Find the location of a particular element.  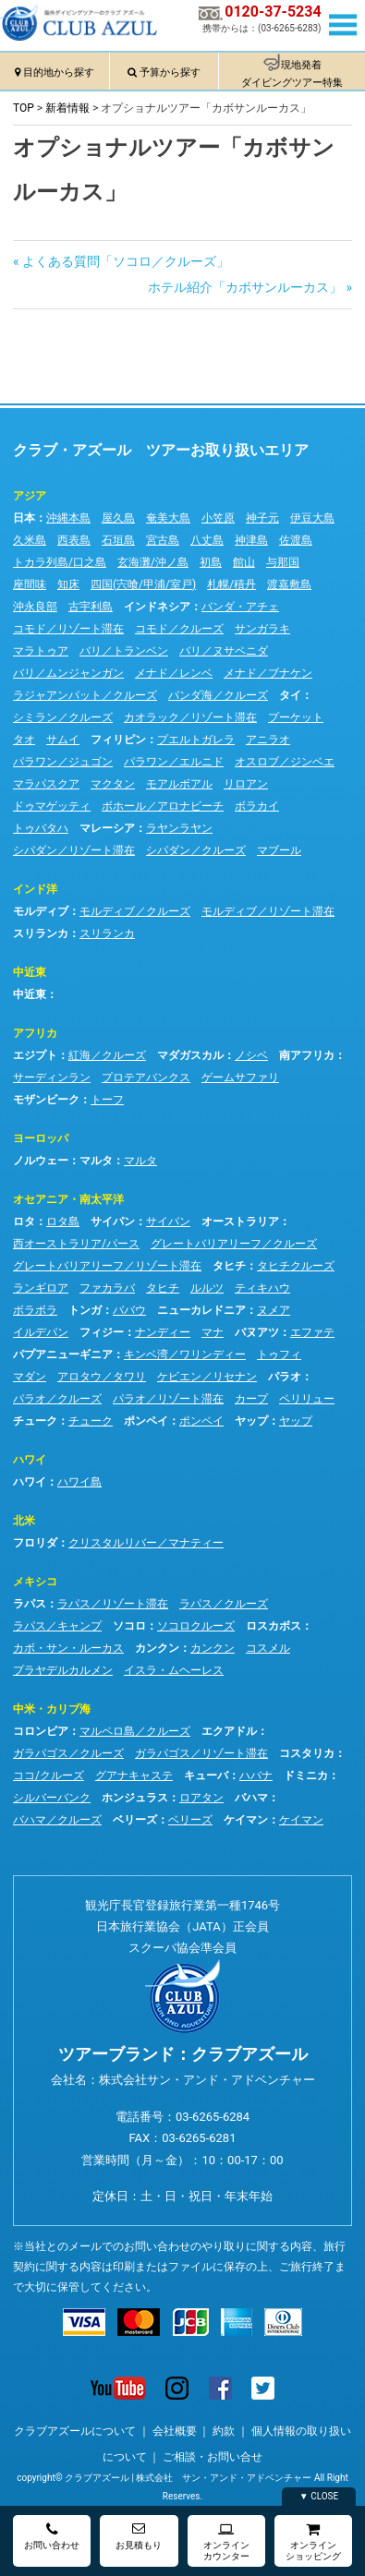

バリ／ヌサペニダ is located at coordinates (223, 650).